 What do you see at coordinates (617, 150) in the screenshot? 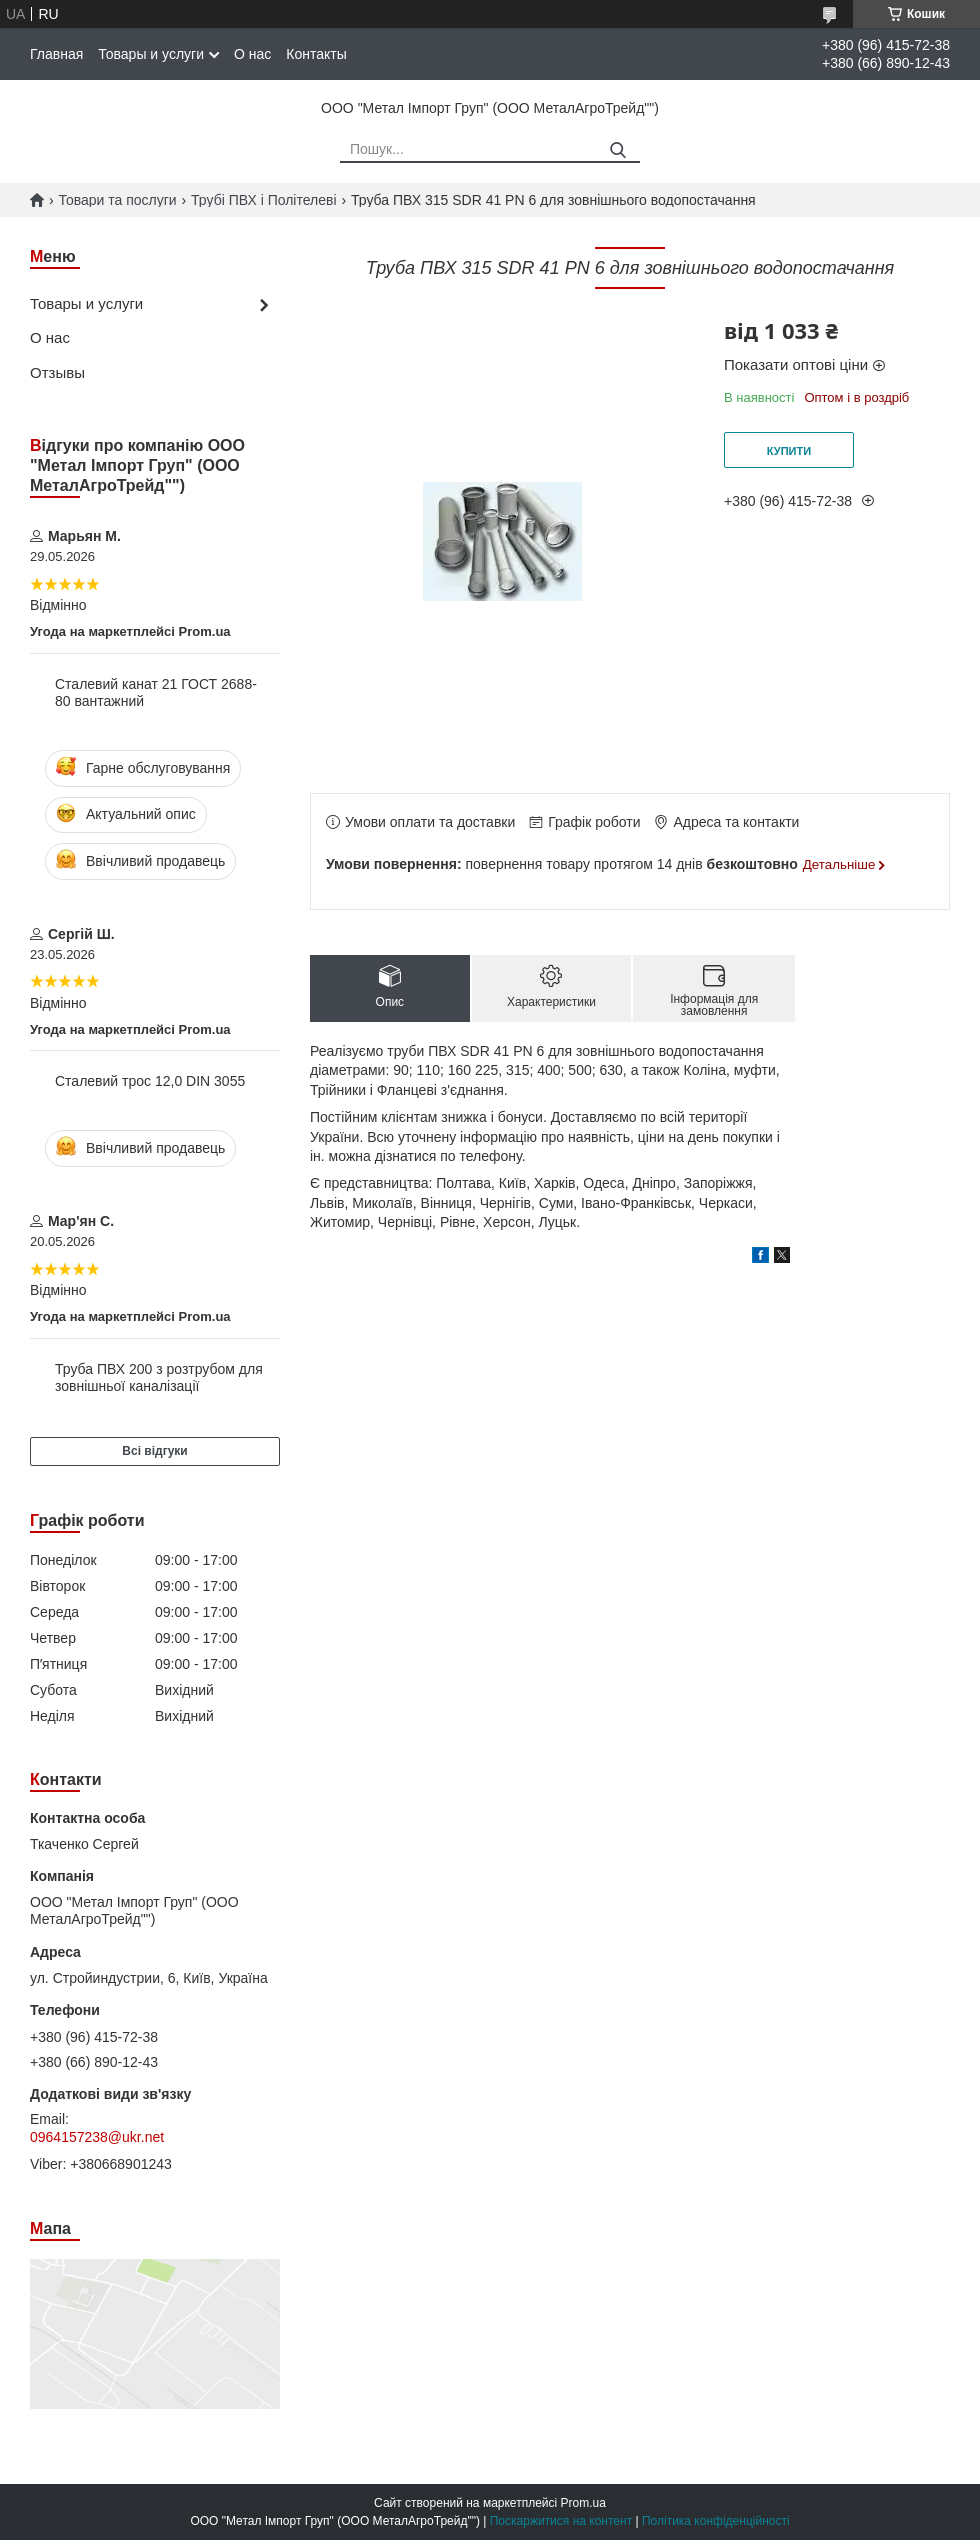
I see `[Шукати]` at bounding box center [617, 150].